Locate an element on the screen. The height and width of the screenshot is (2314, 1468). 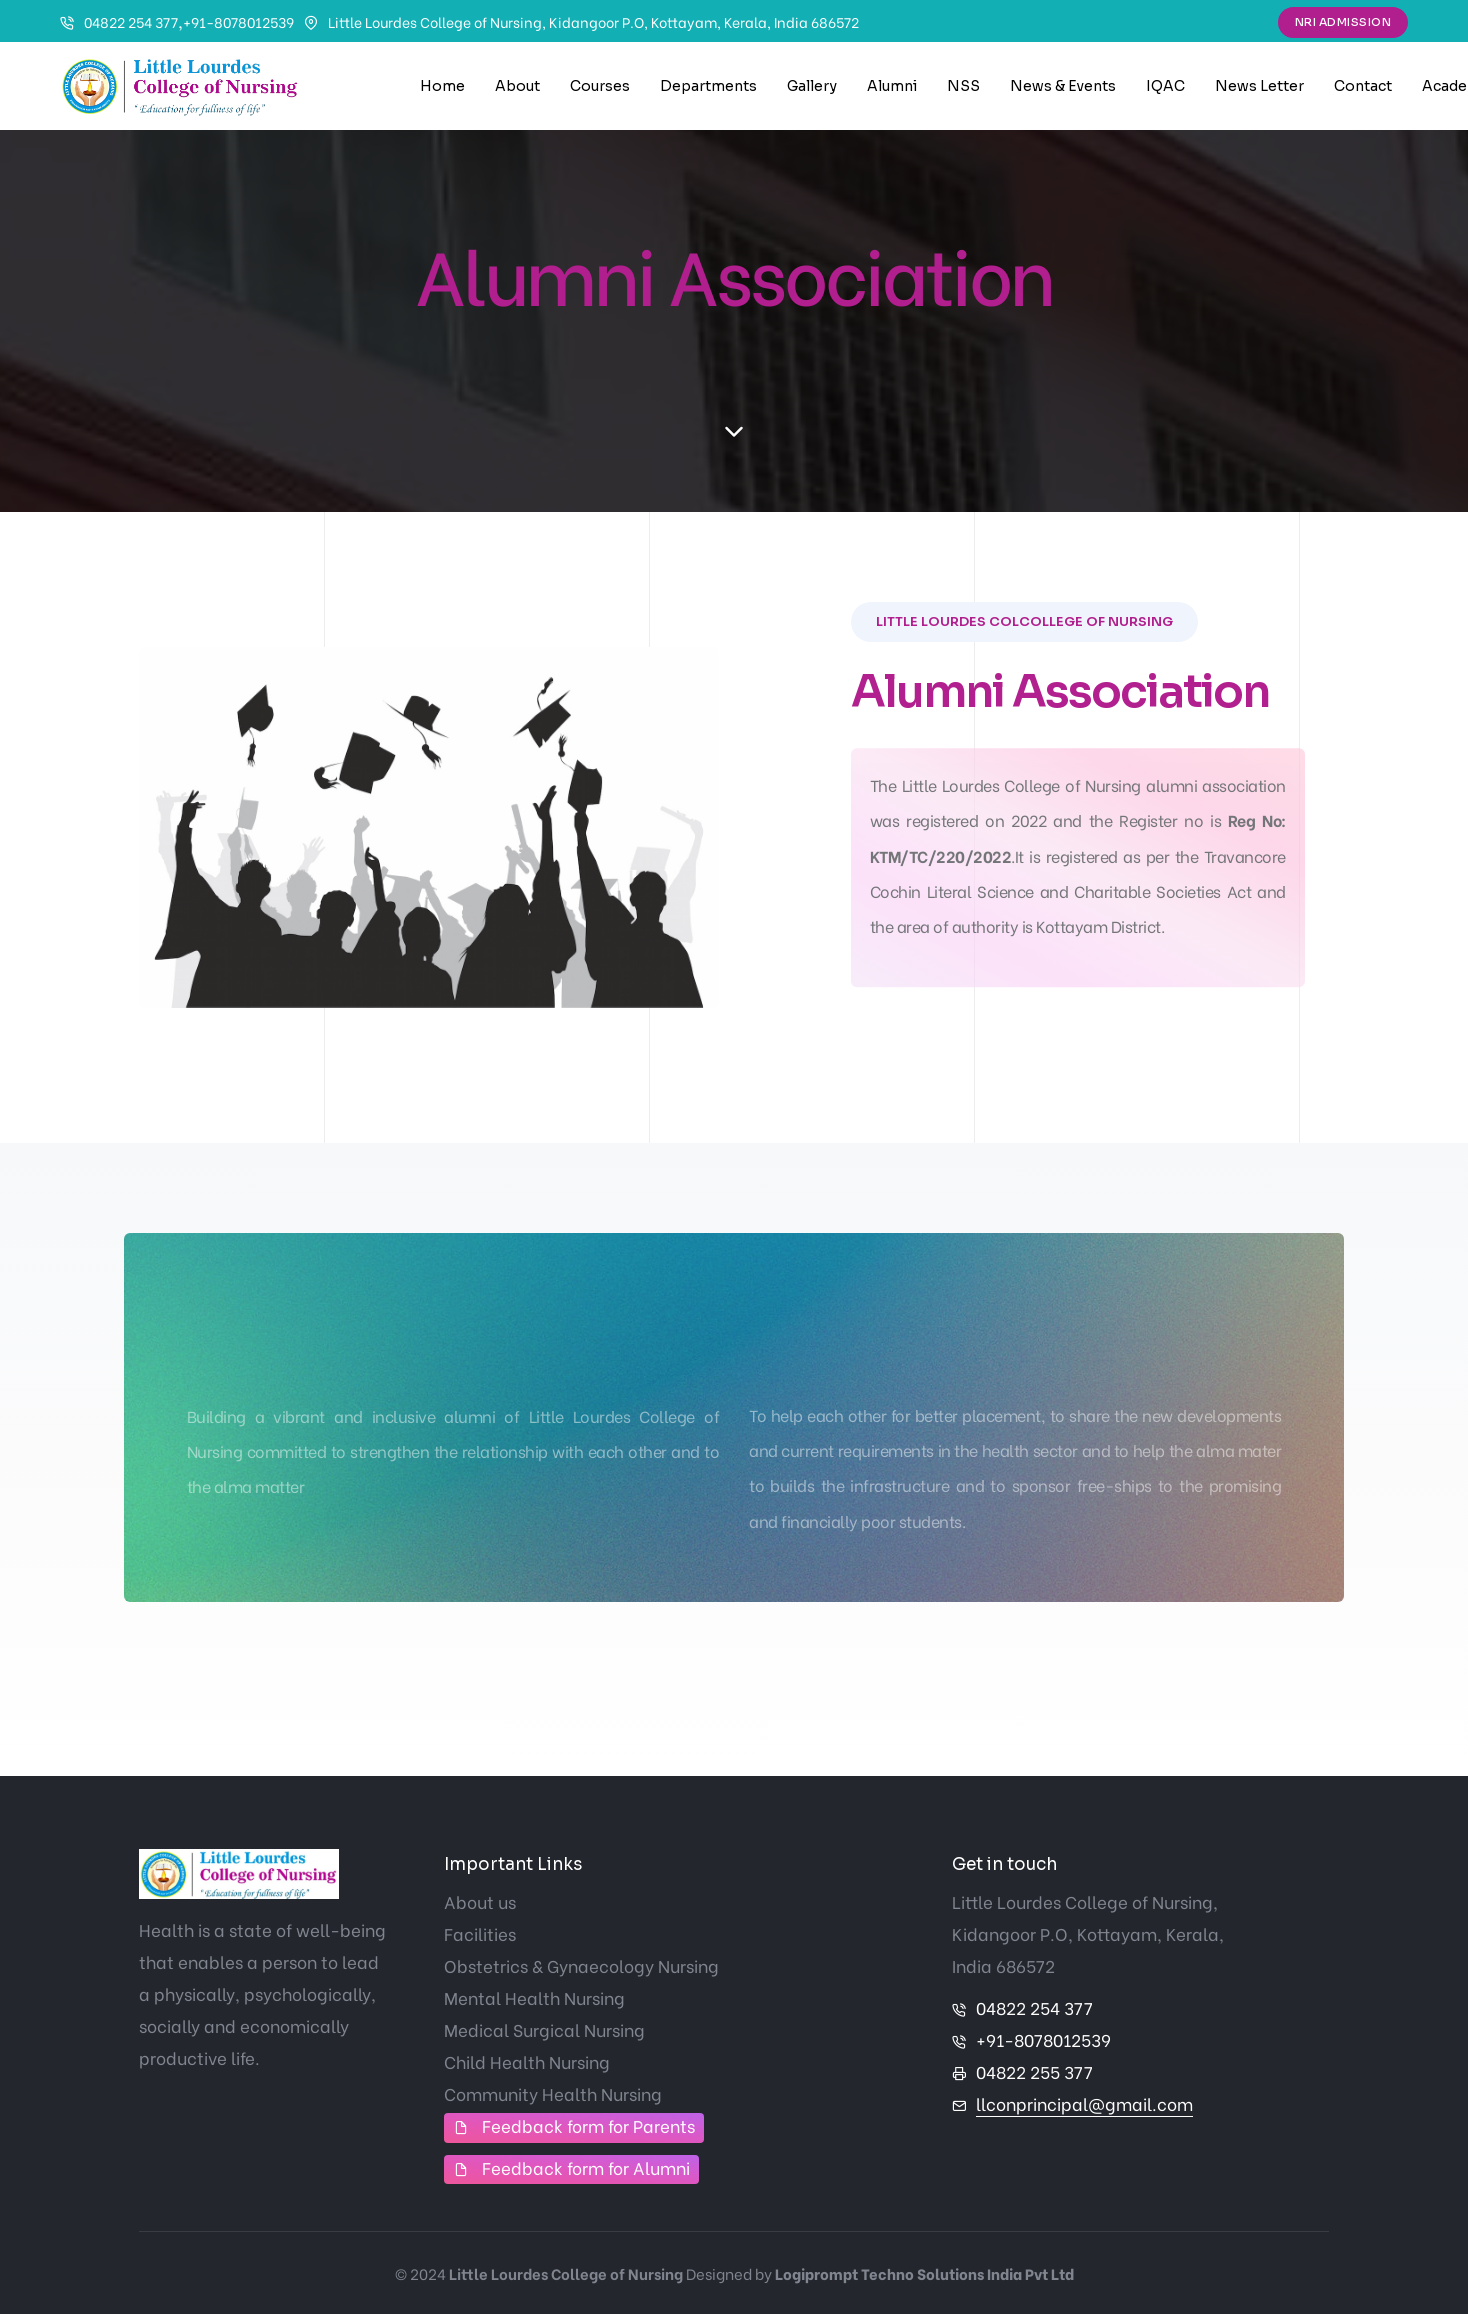
Feedback form for Parents is located at coordinates (588, 2125).